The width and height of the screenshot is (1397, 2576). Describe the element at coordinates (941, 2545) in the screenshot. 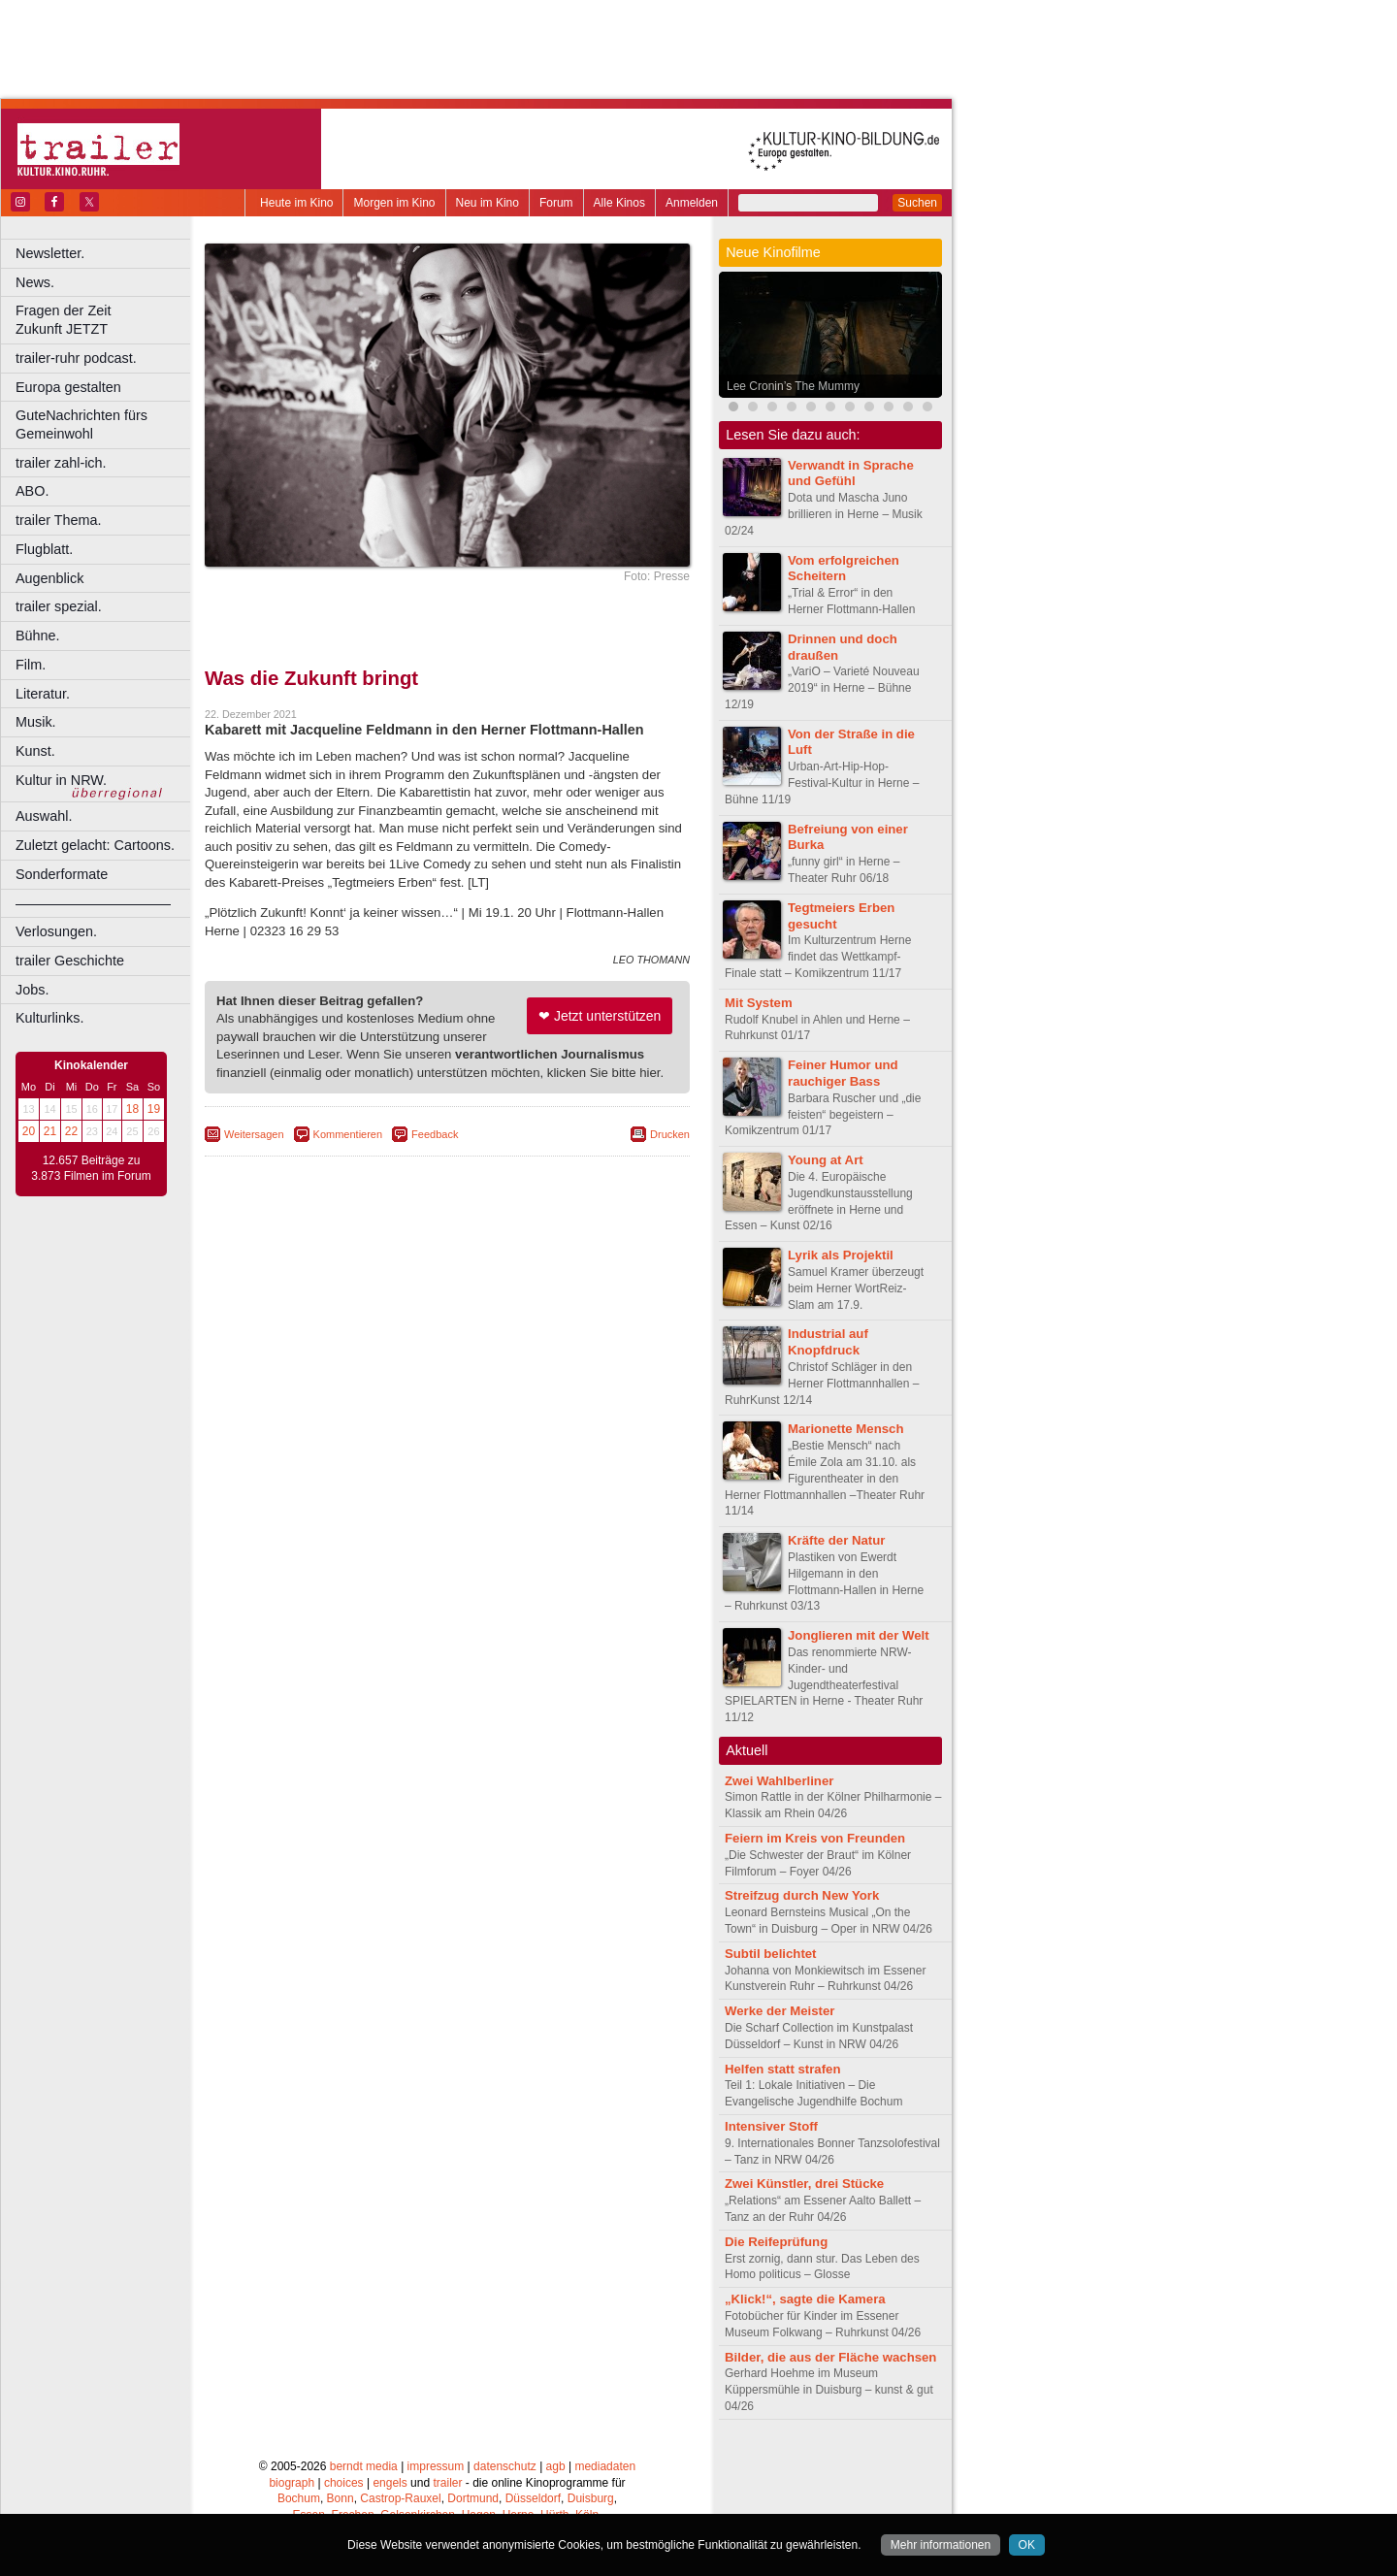

I see `Mehr informationen` at that location.